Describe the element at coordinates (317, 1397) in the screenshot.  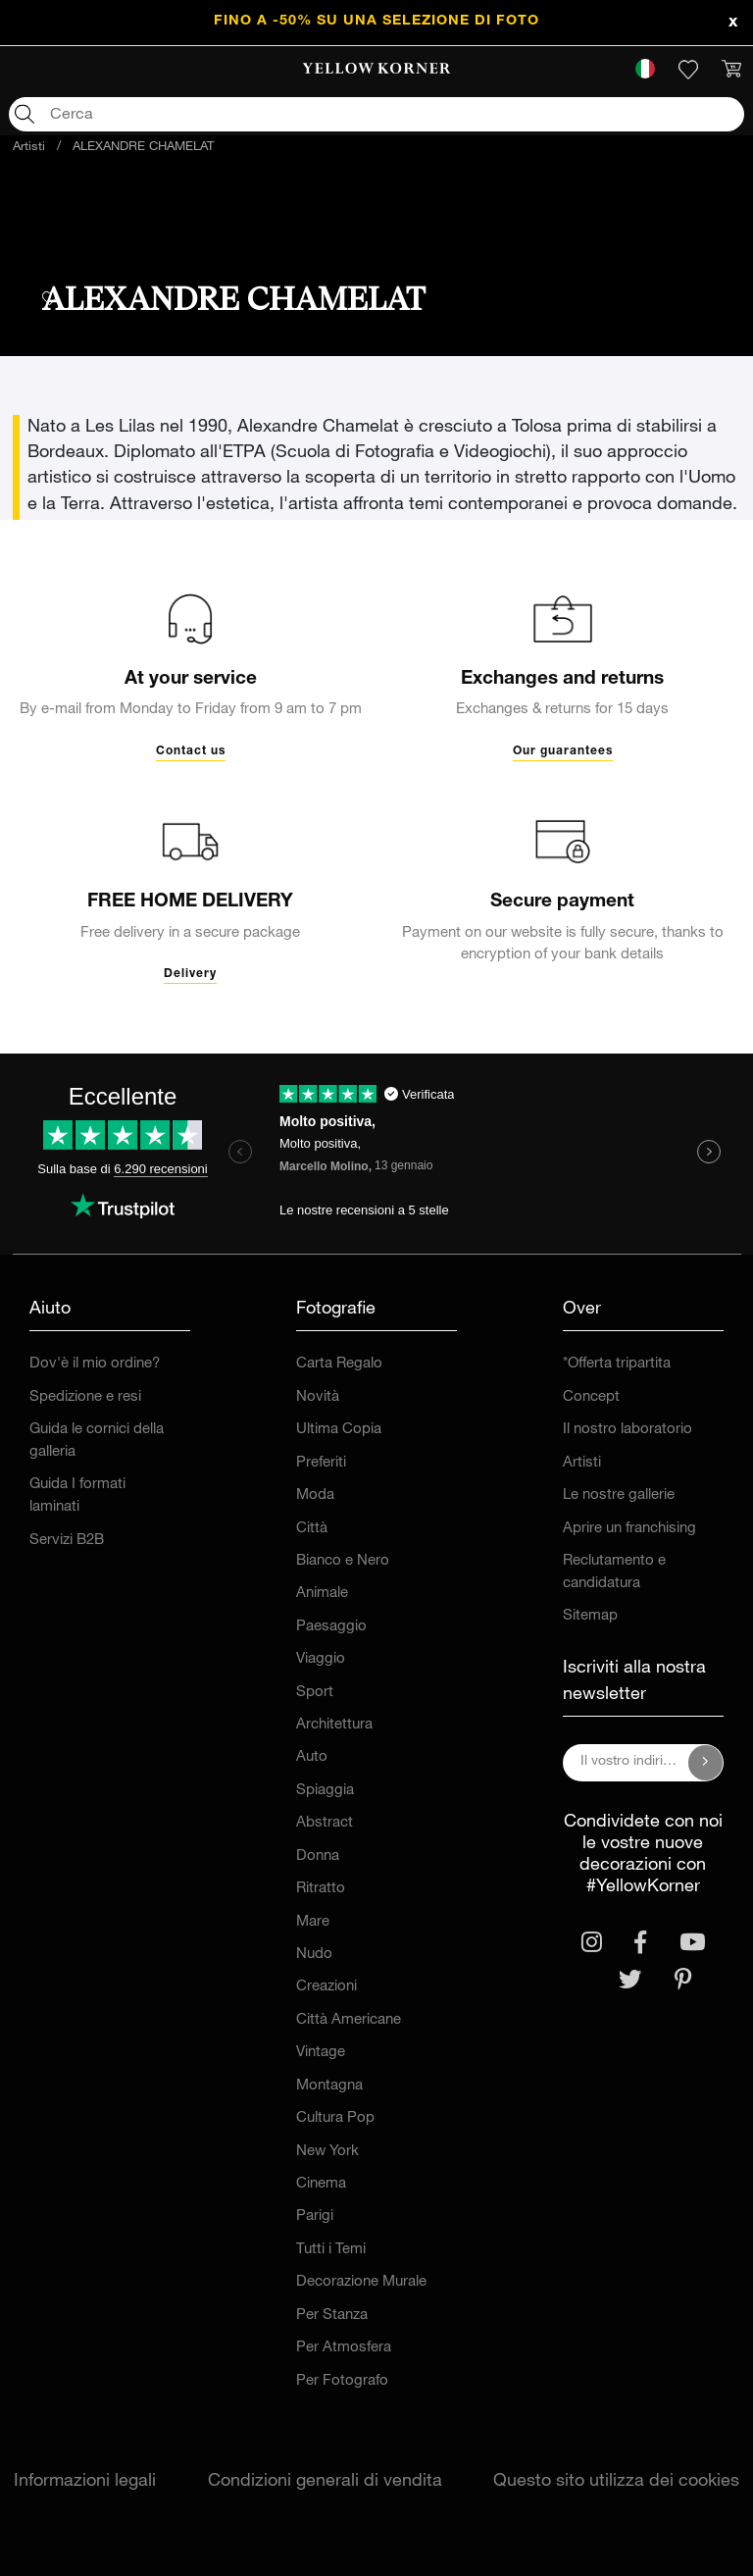
I see `Novità` at that location.